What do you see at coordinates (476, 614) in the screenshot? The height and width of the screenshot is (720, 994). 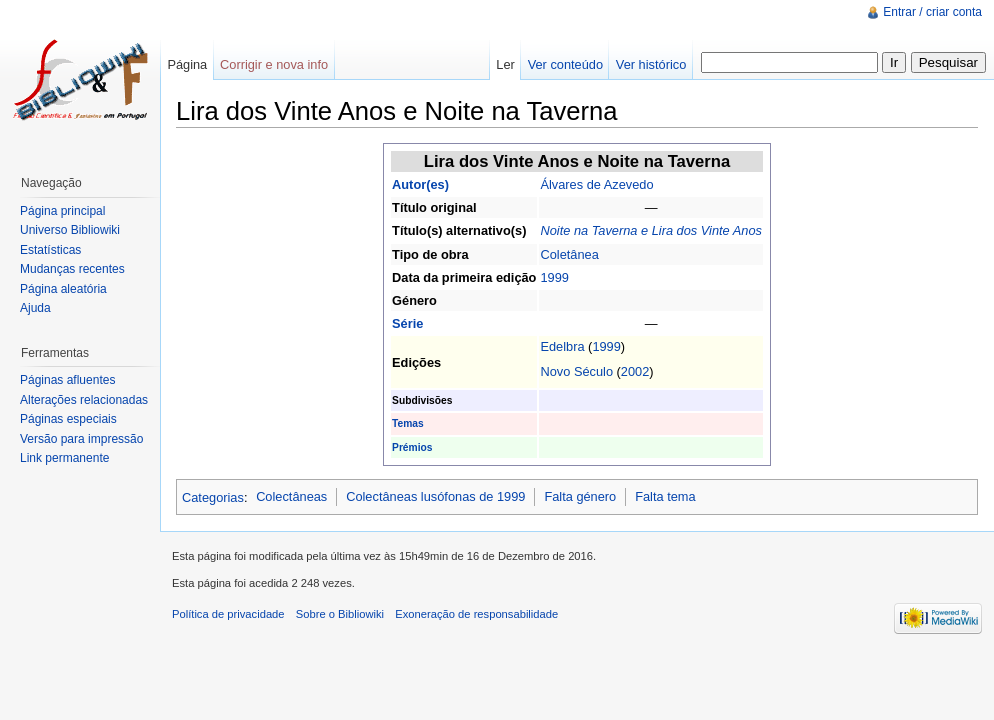 I see `Exoneração de responsabilidade` at bounding box center [476, 614].